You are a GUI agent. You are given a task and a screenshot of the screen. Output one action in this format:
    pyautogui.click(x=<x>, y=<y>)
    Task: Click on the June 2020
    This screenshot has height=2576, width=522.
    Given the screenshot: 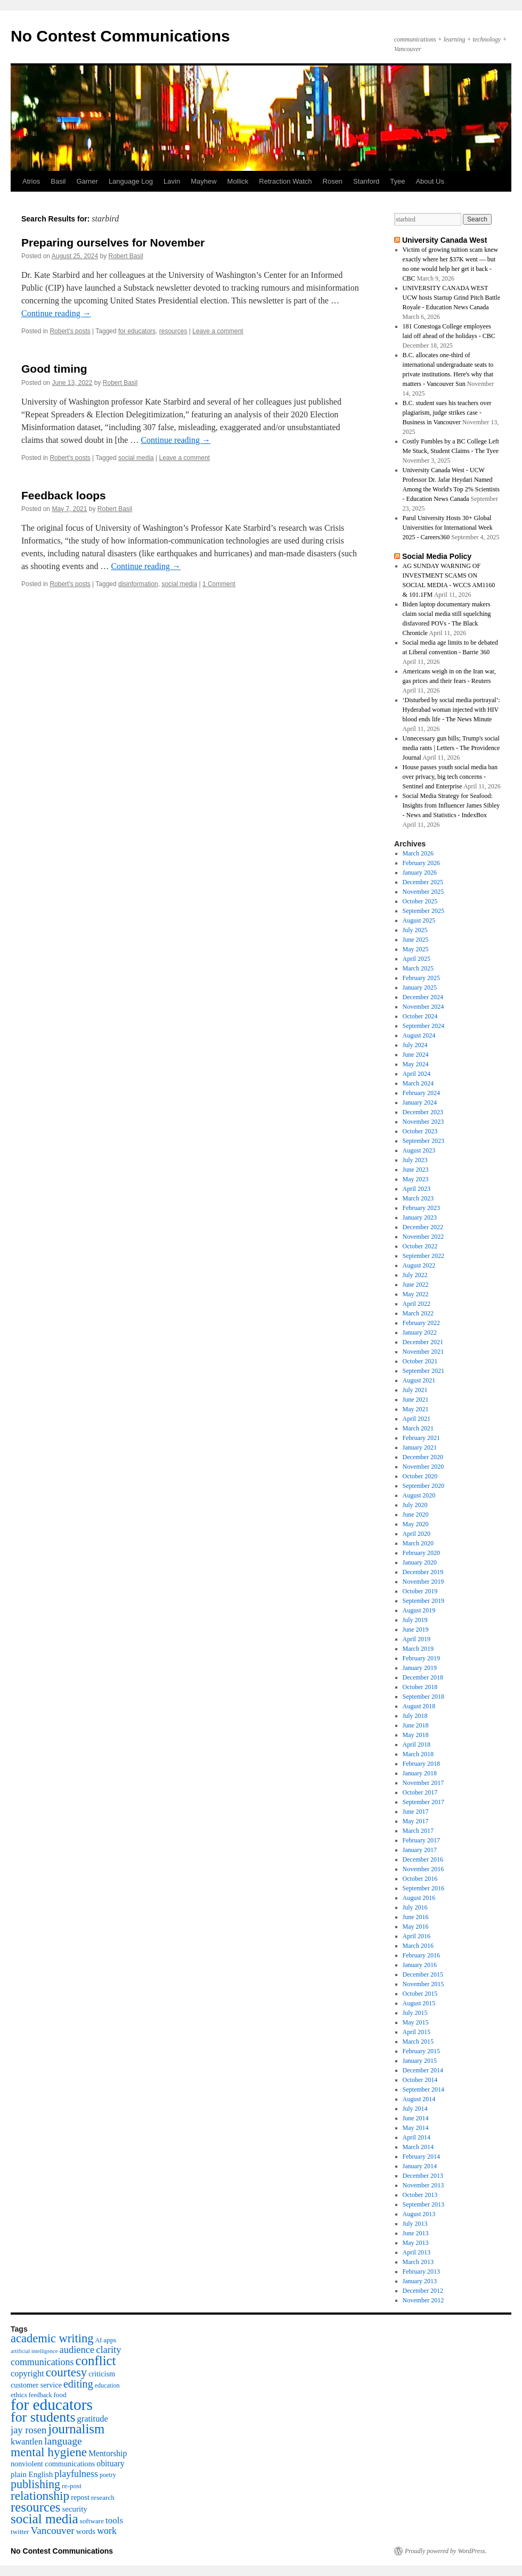 What is the action you would take?
    pyautogui.click(x=416, y=1514)
    